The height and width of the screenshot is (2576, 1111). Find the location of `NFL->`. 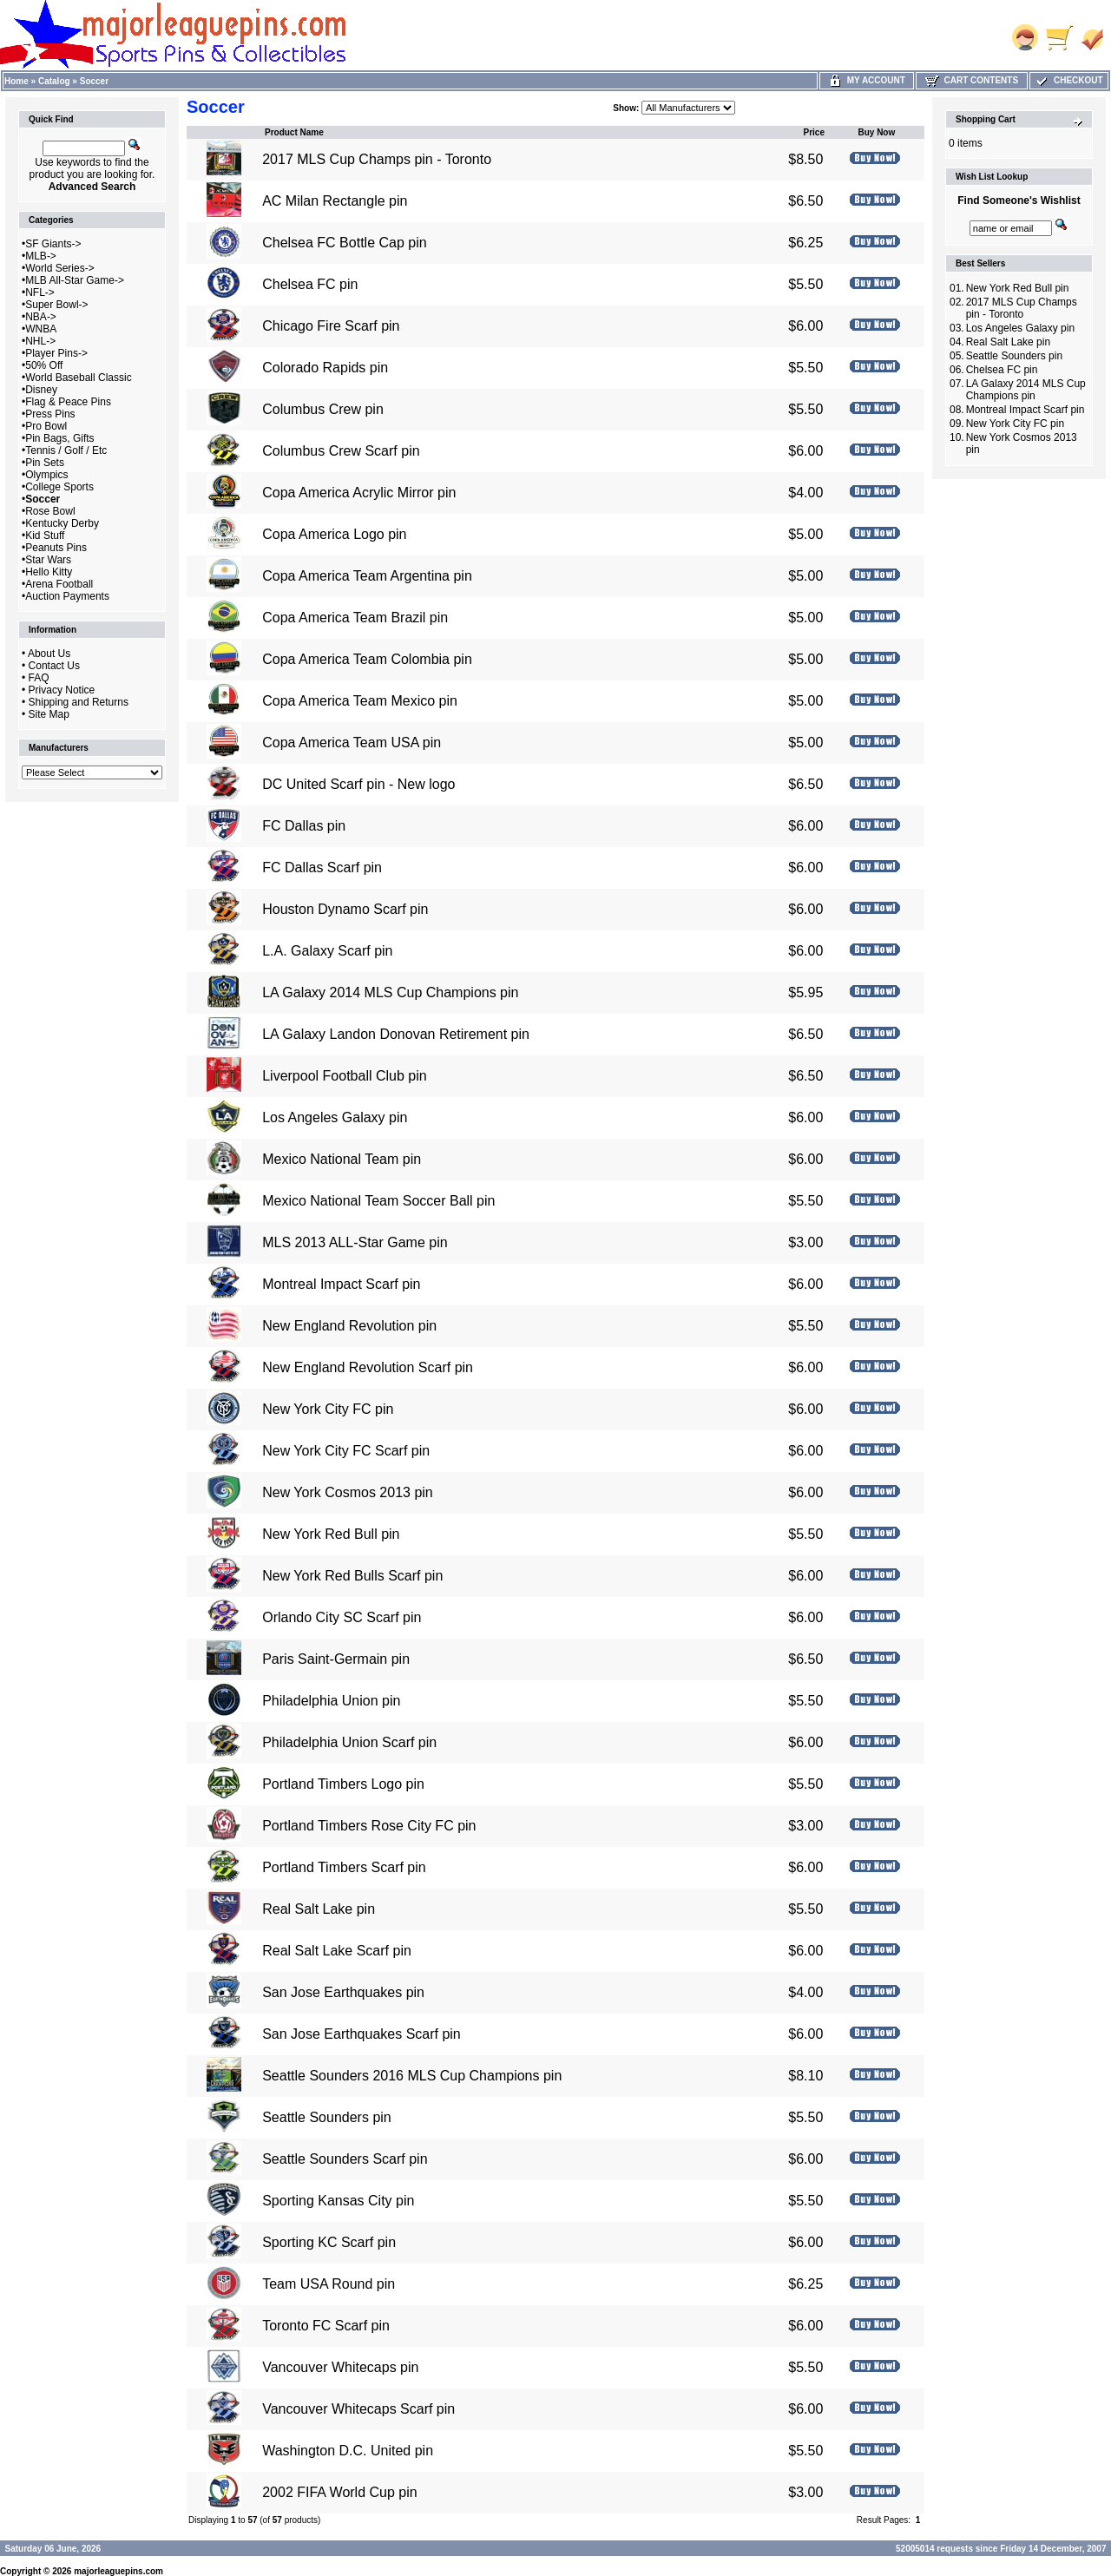

NFL-> is located at coordinates (40, 292).